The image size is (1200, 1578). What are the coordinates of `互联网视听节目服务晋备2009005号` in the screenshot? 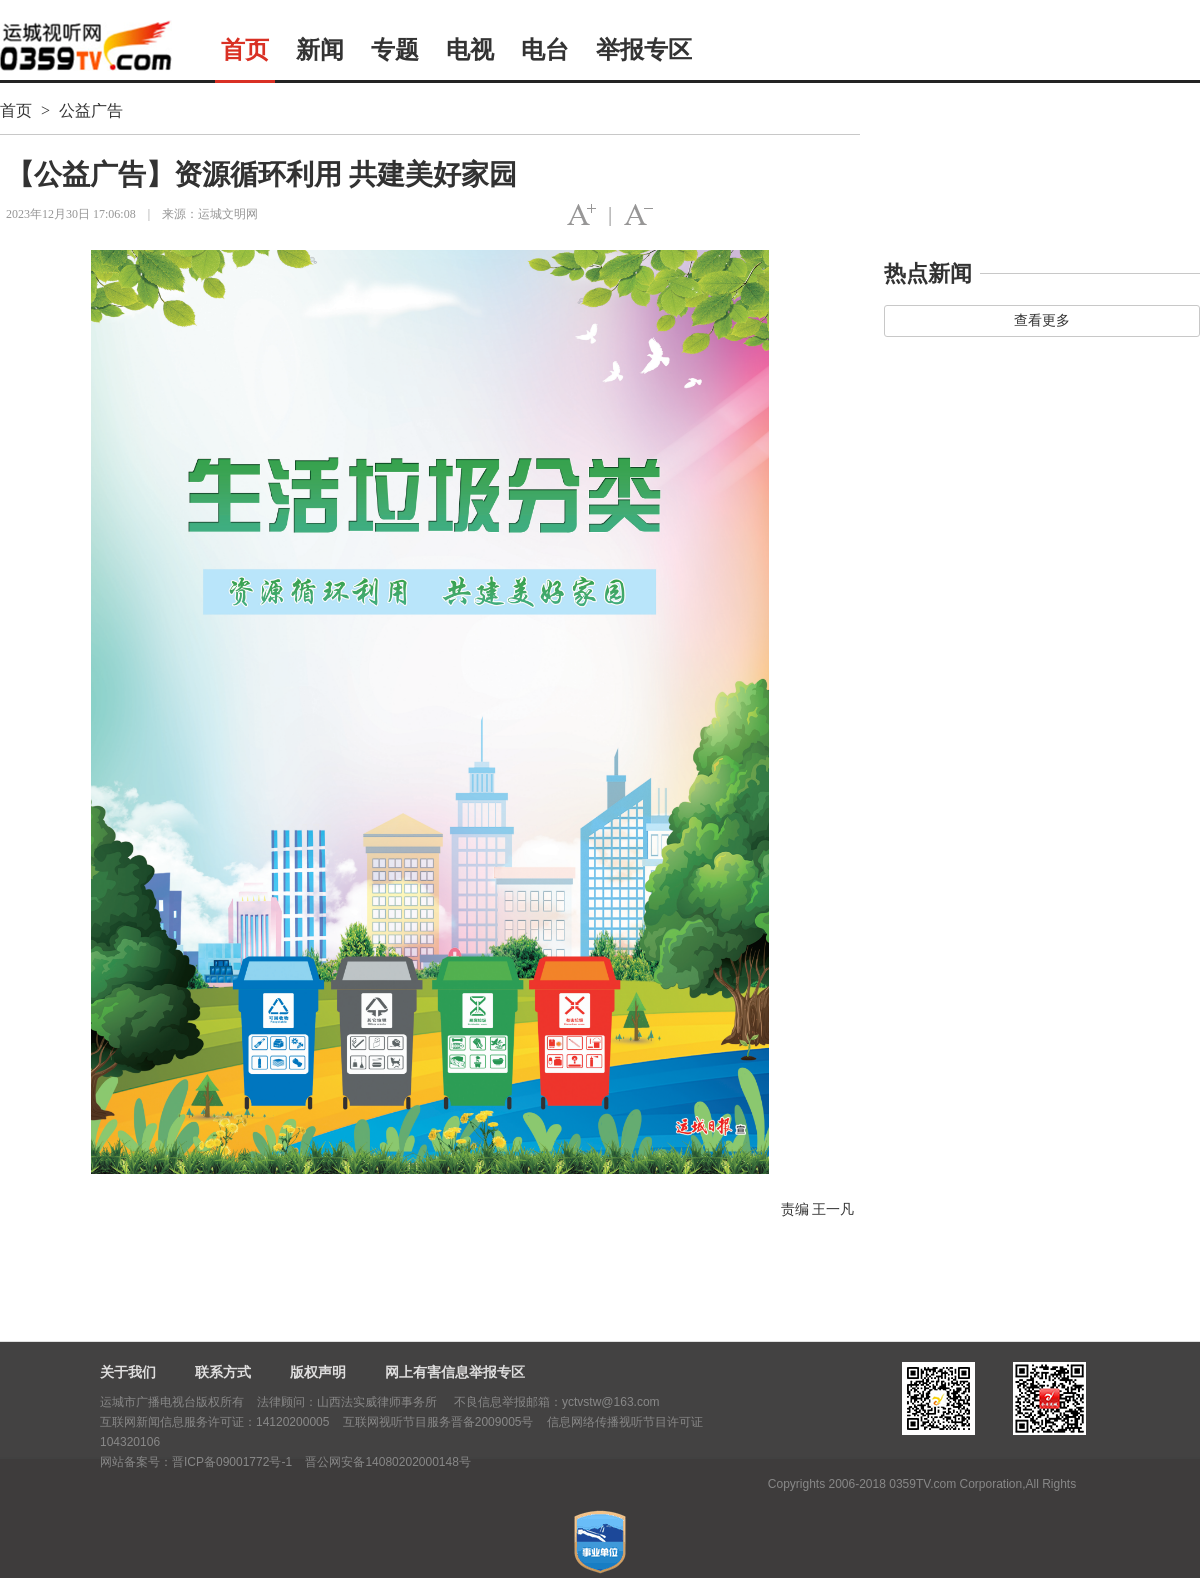 It's located at (438, 1422).